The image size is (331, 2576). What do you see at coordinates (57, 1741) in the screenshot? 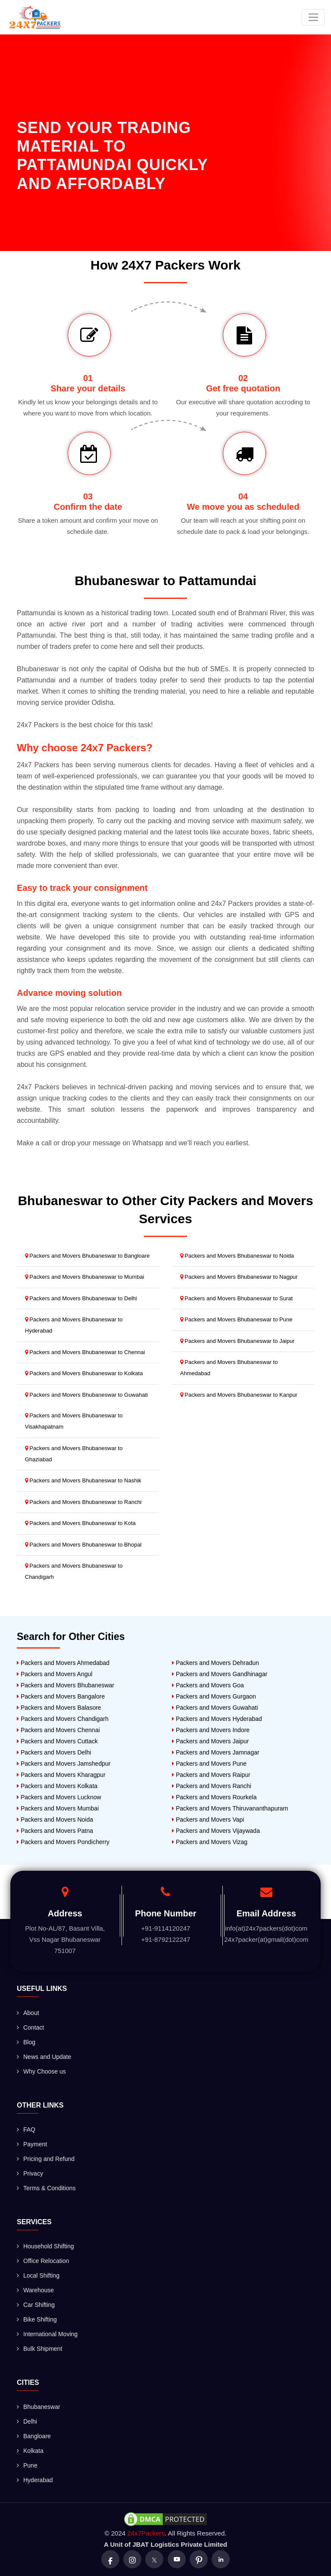
I see `Packers and Movers Cuttack` at bounding box center [57, 1741].